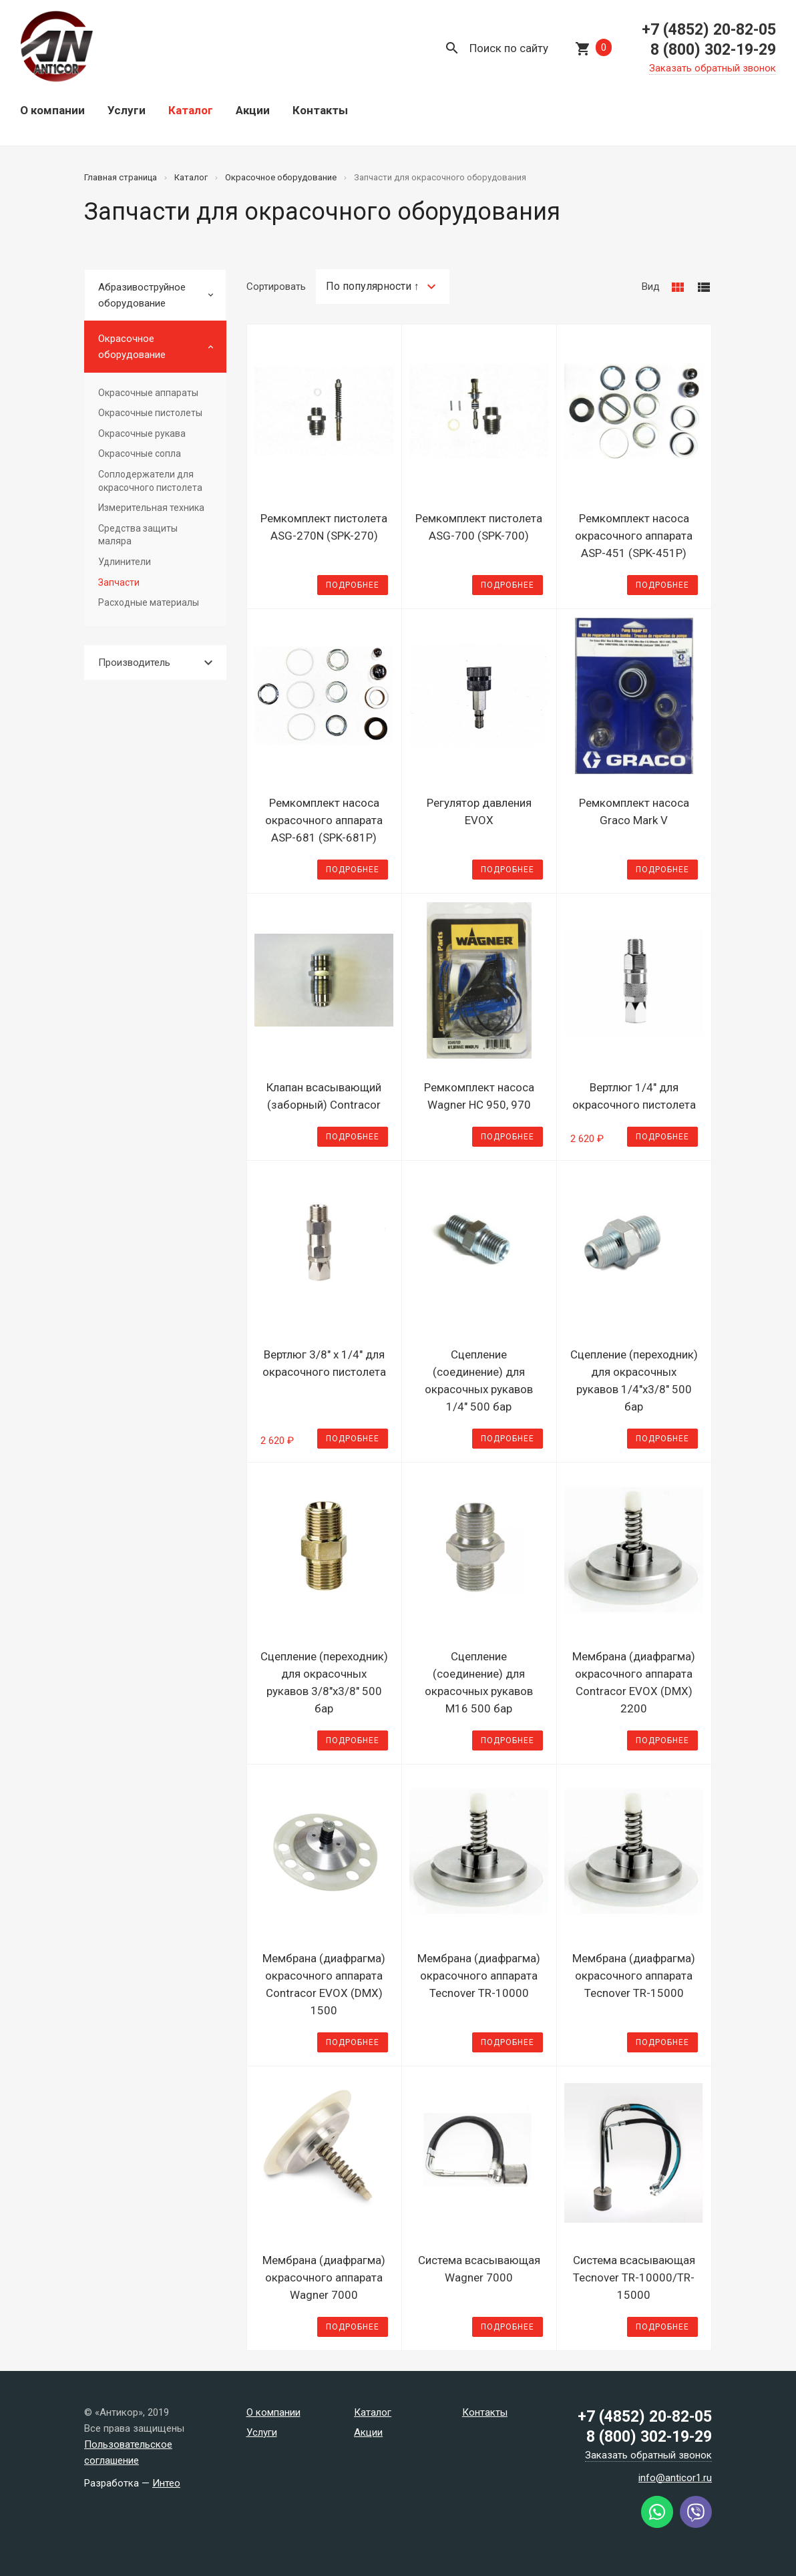 The height and width of the screenshot is (2576, 796). What do you see at coordinates (119, 582) in the screenshot?
I see `Запчасти` at bounding box center [119, 582].